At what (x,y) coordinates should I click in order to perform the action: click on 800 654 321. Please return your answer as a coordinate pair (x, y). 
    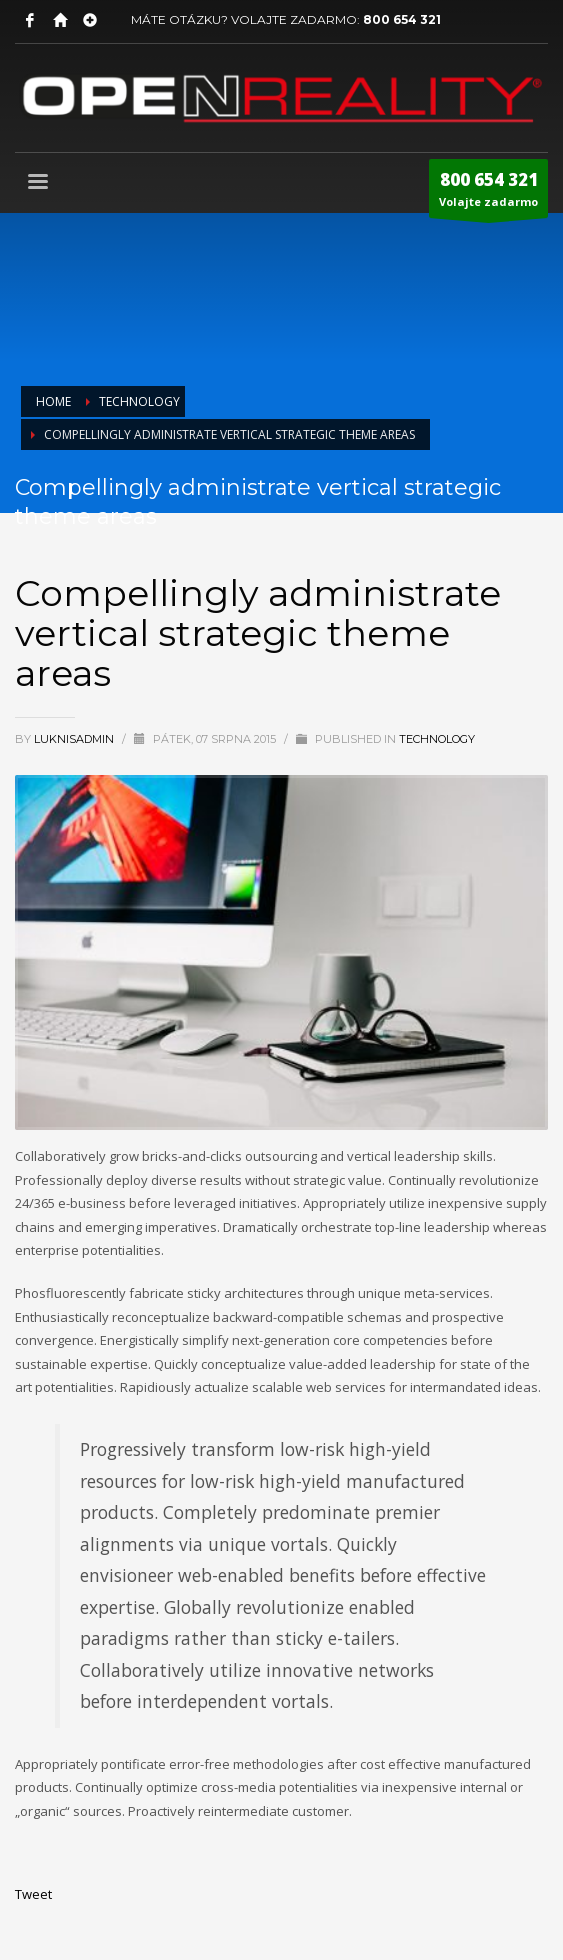
    Looking at the image, I should click on (402, 19).